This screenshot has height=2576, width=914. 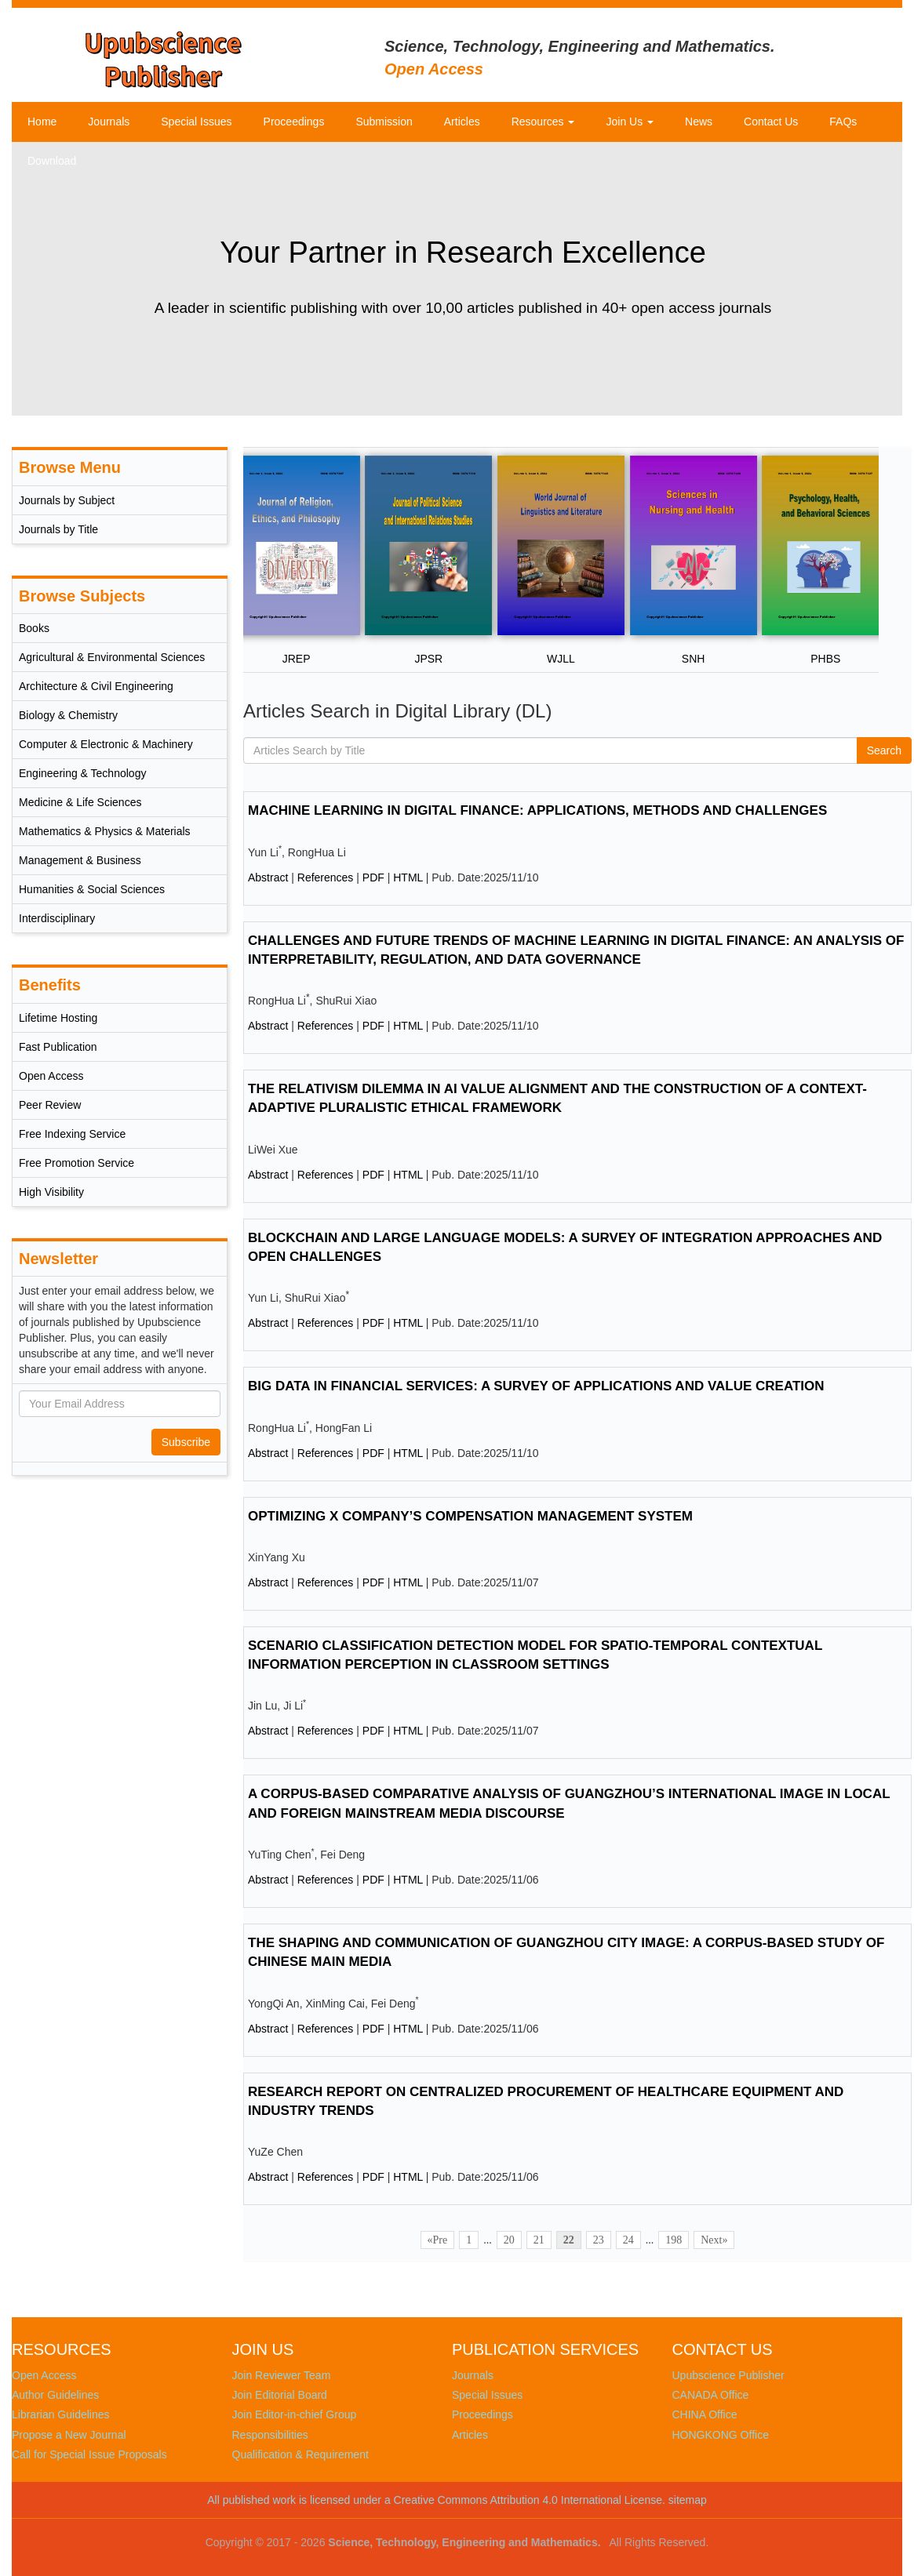 I want to click on PDF, so click(x=373, y=877).